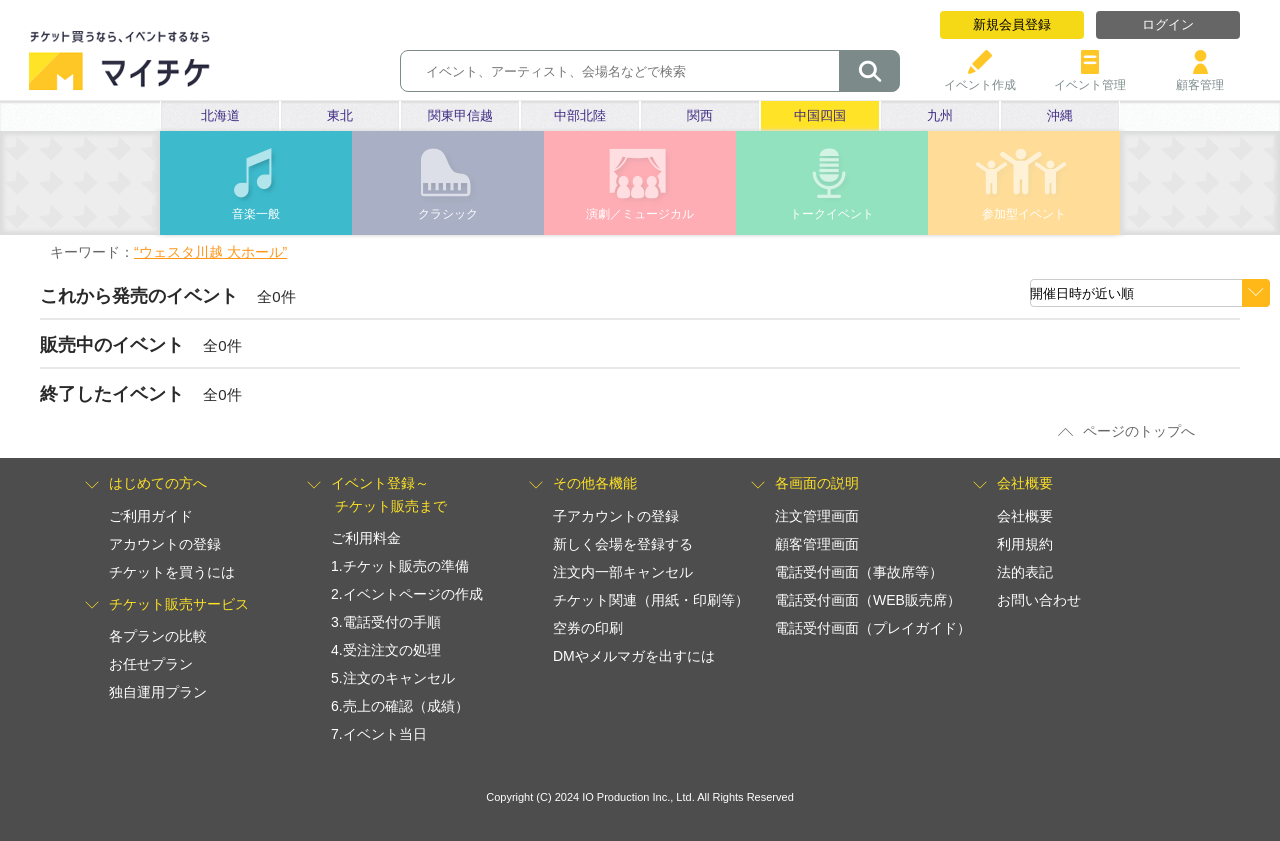 The image size is (1280, 841). I want to click on トークイベント, so click(832, 214).